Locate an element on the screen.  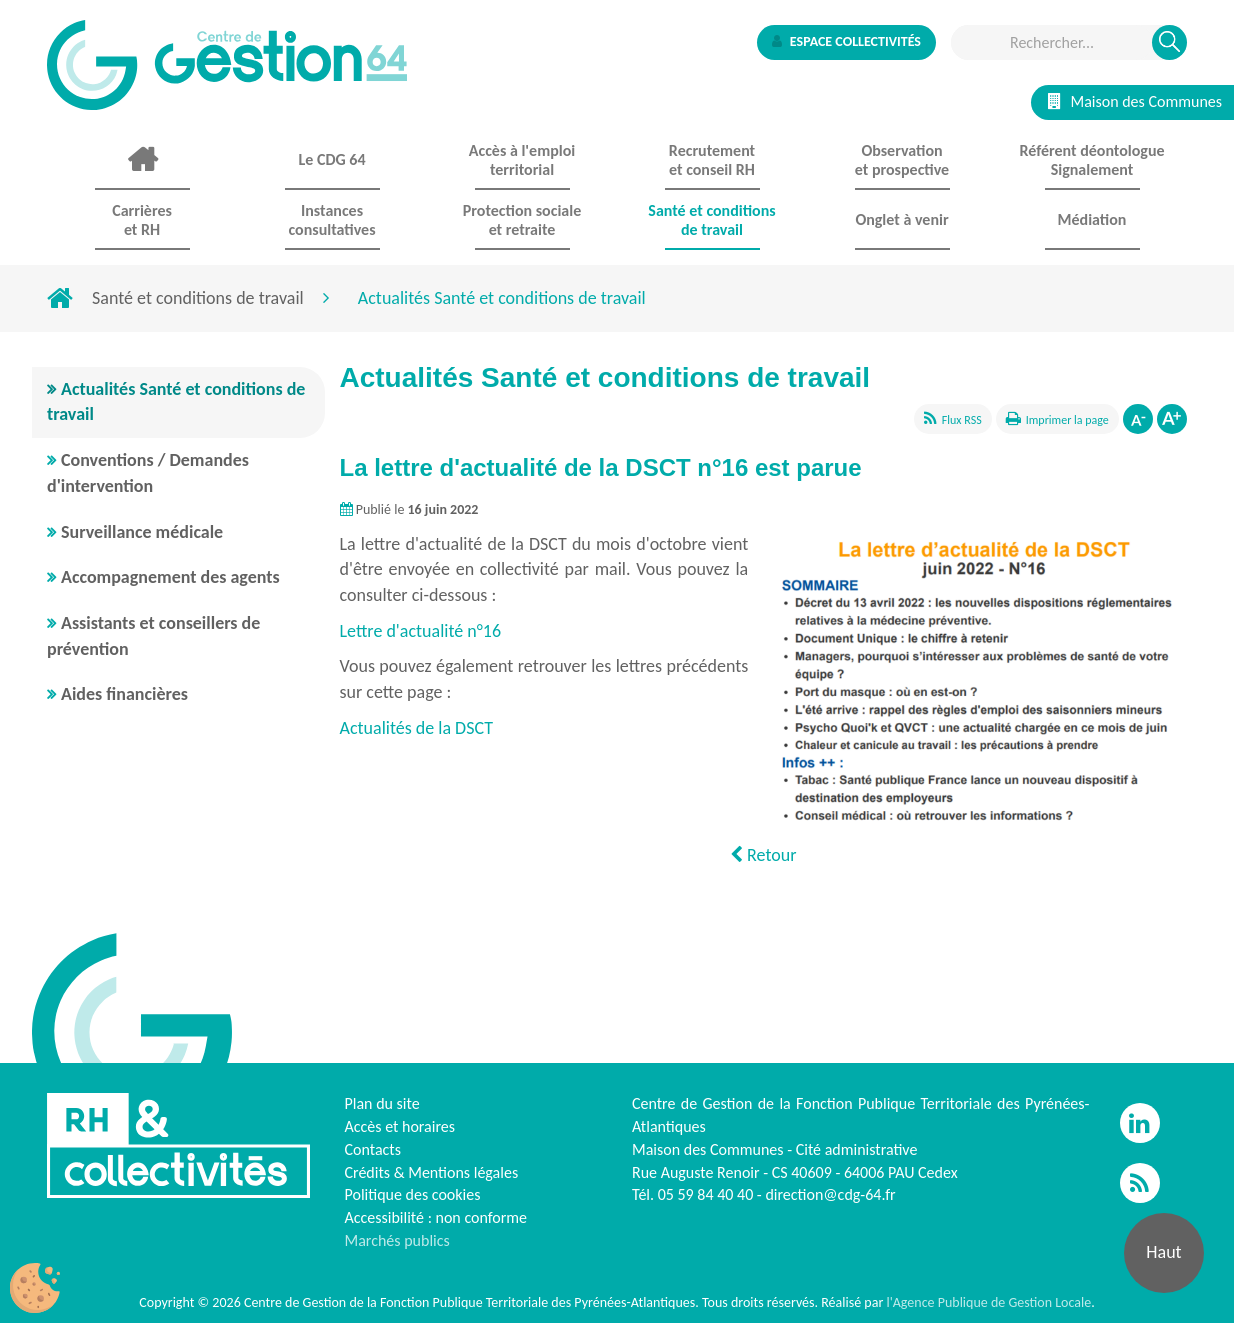
Lettre d'actualité n°16 is located at coordinates (421, 631).